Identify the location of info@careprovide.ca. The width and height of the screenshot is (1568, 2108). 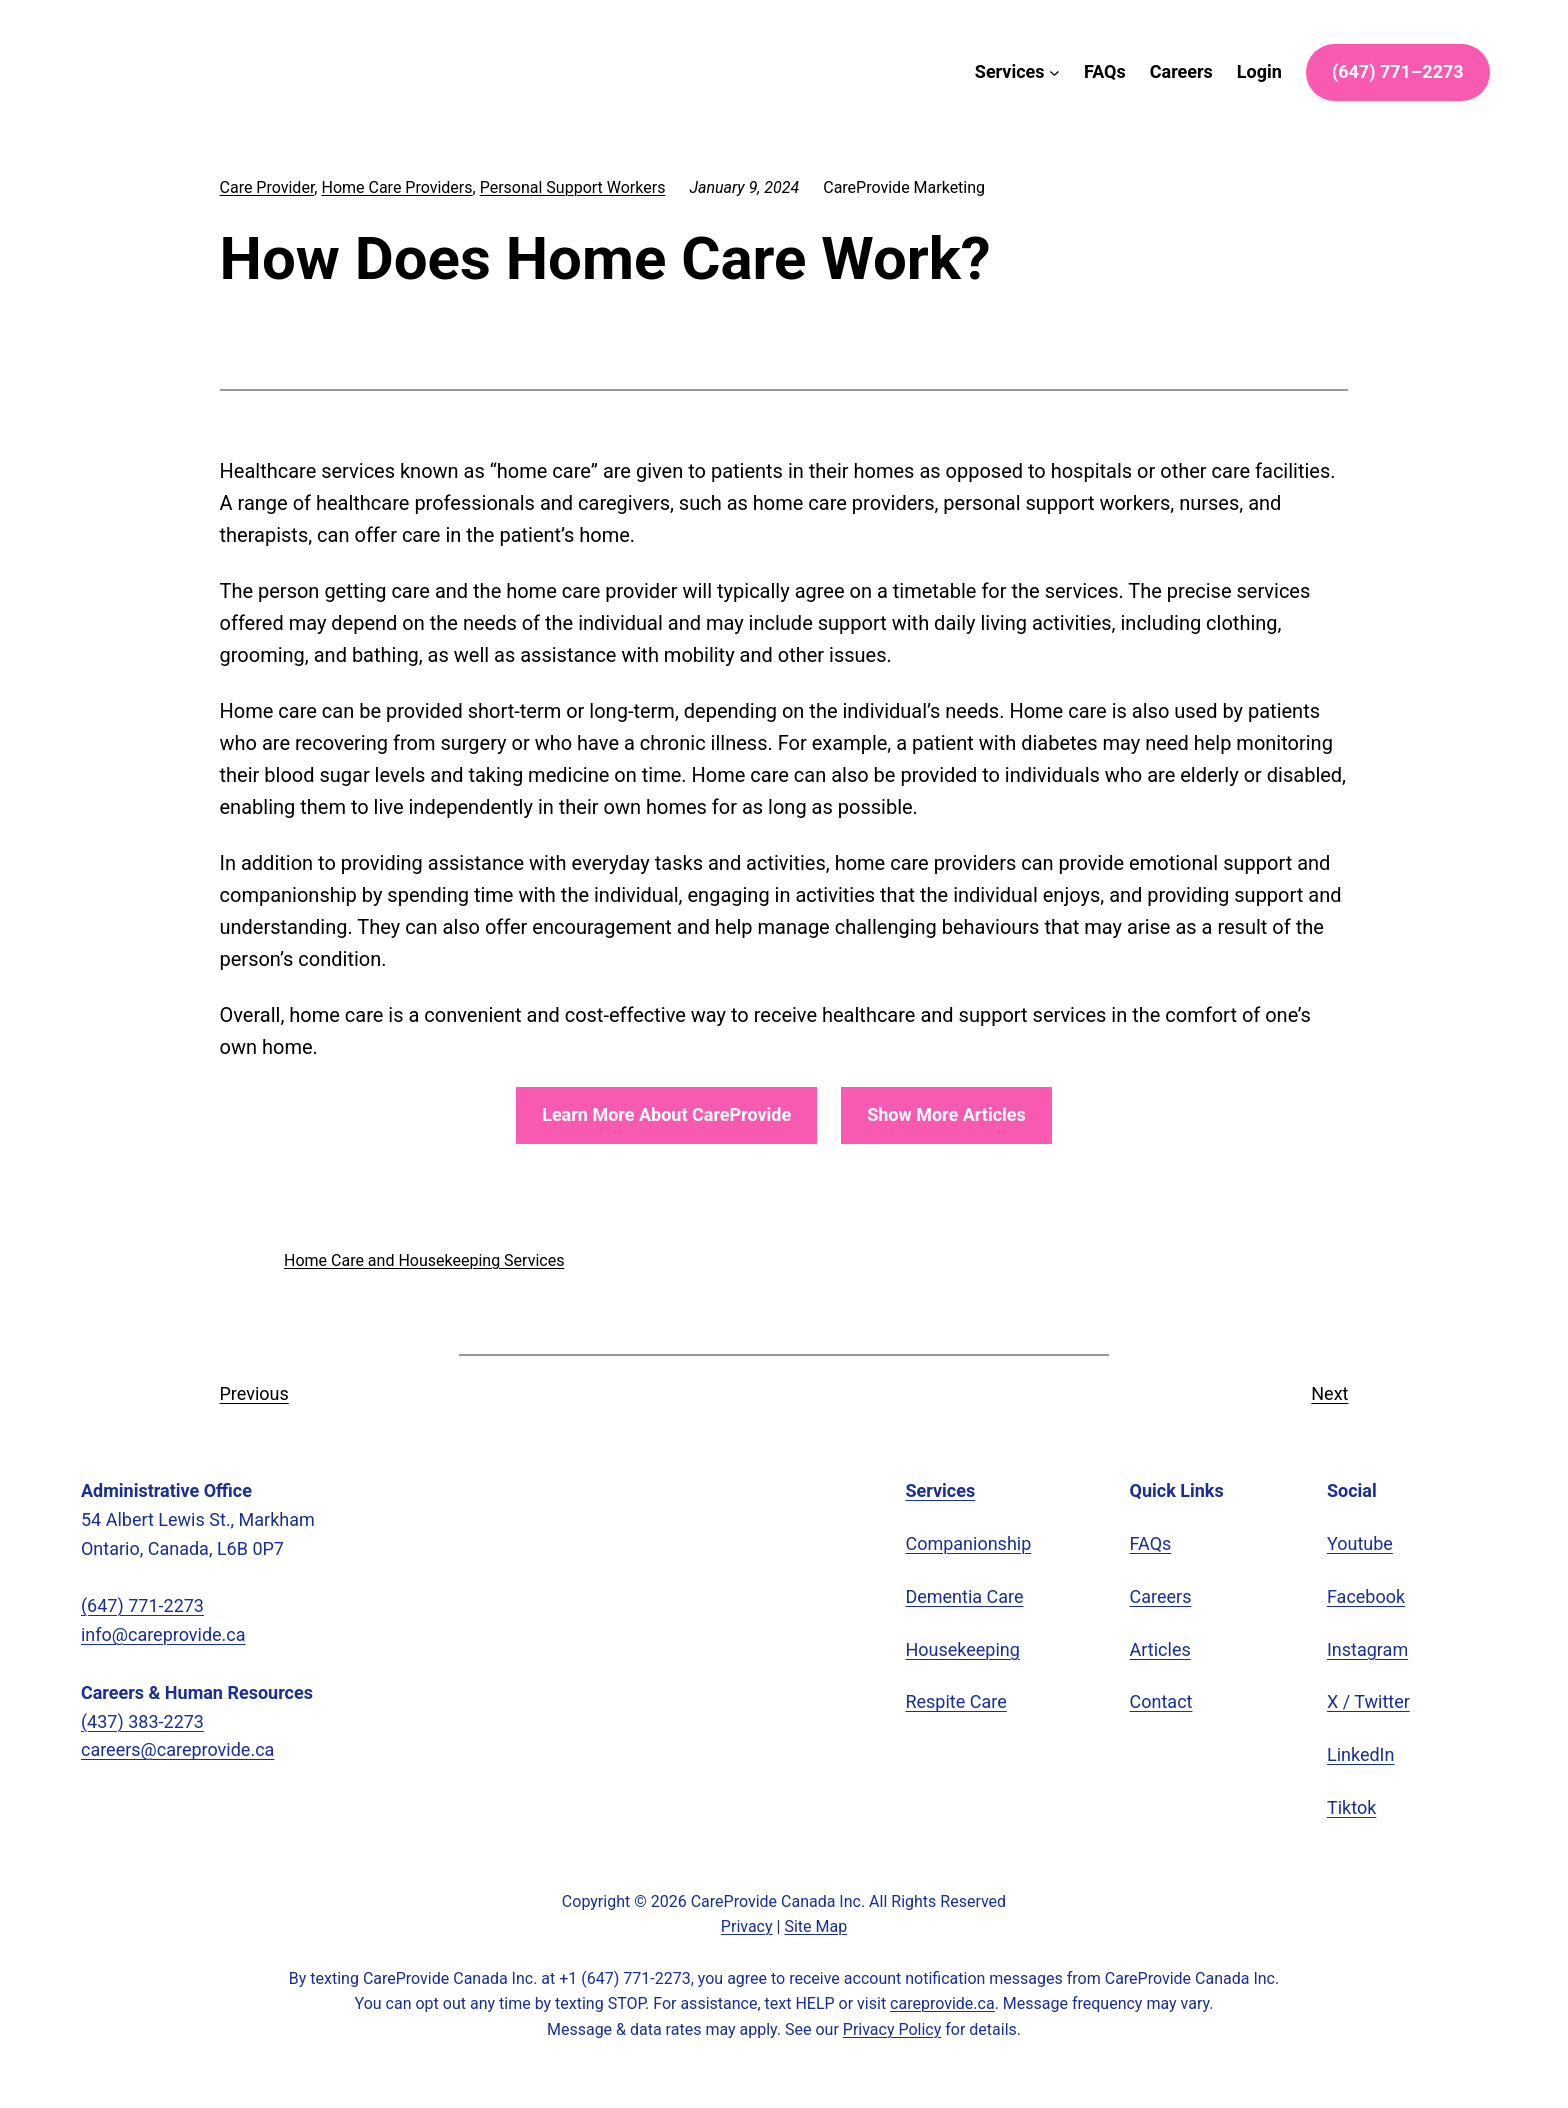
(166, 1635).